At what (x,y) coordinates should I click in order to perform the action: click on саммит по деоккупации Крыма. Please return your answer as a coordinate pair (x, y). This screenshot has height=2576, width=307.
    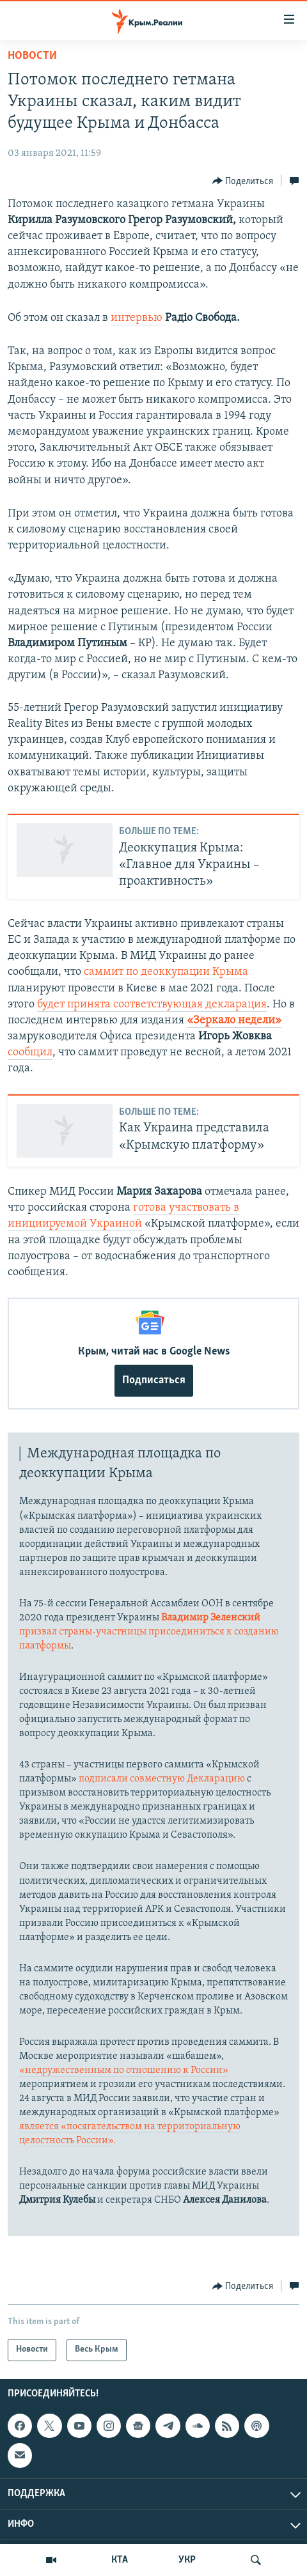
    Looking at the image, I should click on (166, 972).